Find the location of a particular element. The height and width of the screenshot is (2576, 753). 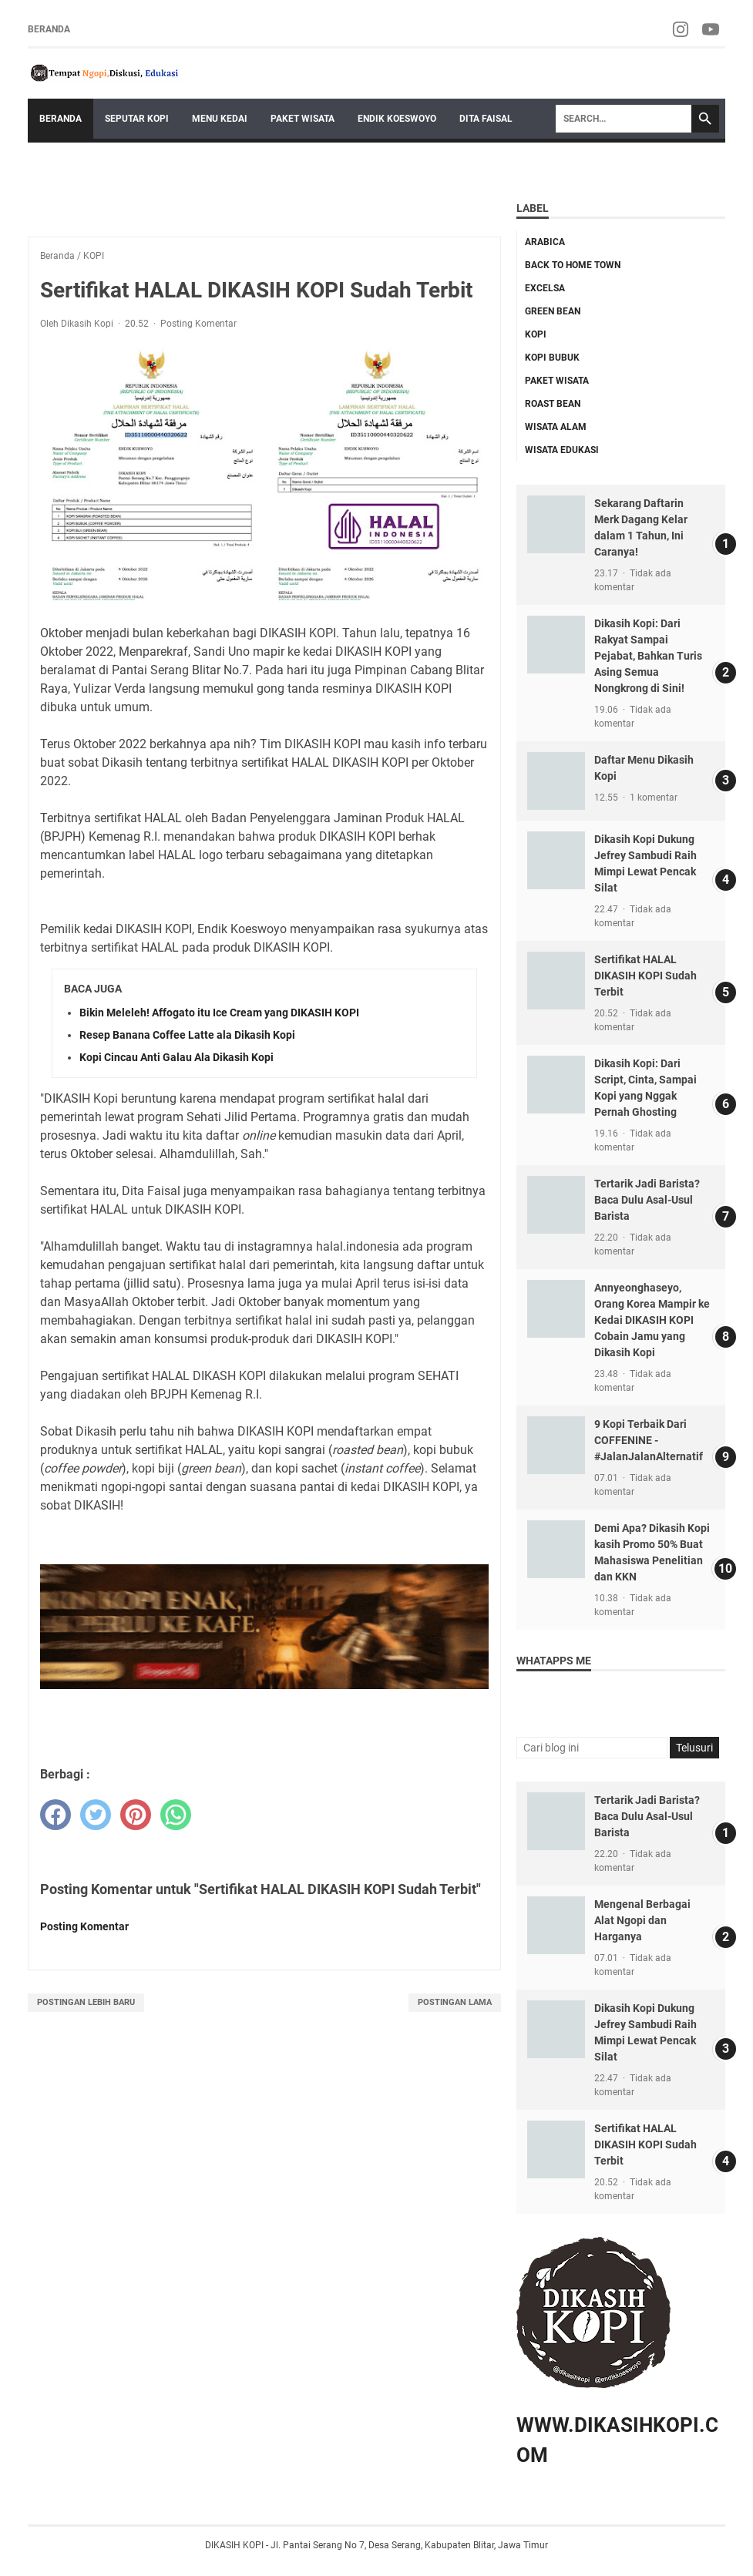

GREEN BEAN is located at coordinates (552, 311).